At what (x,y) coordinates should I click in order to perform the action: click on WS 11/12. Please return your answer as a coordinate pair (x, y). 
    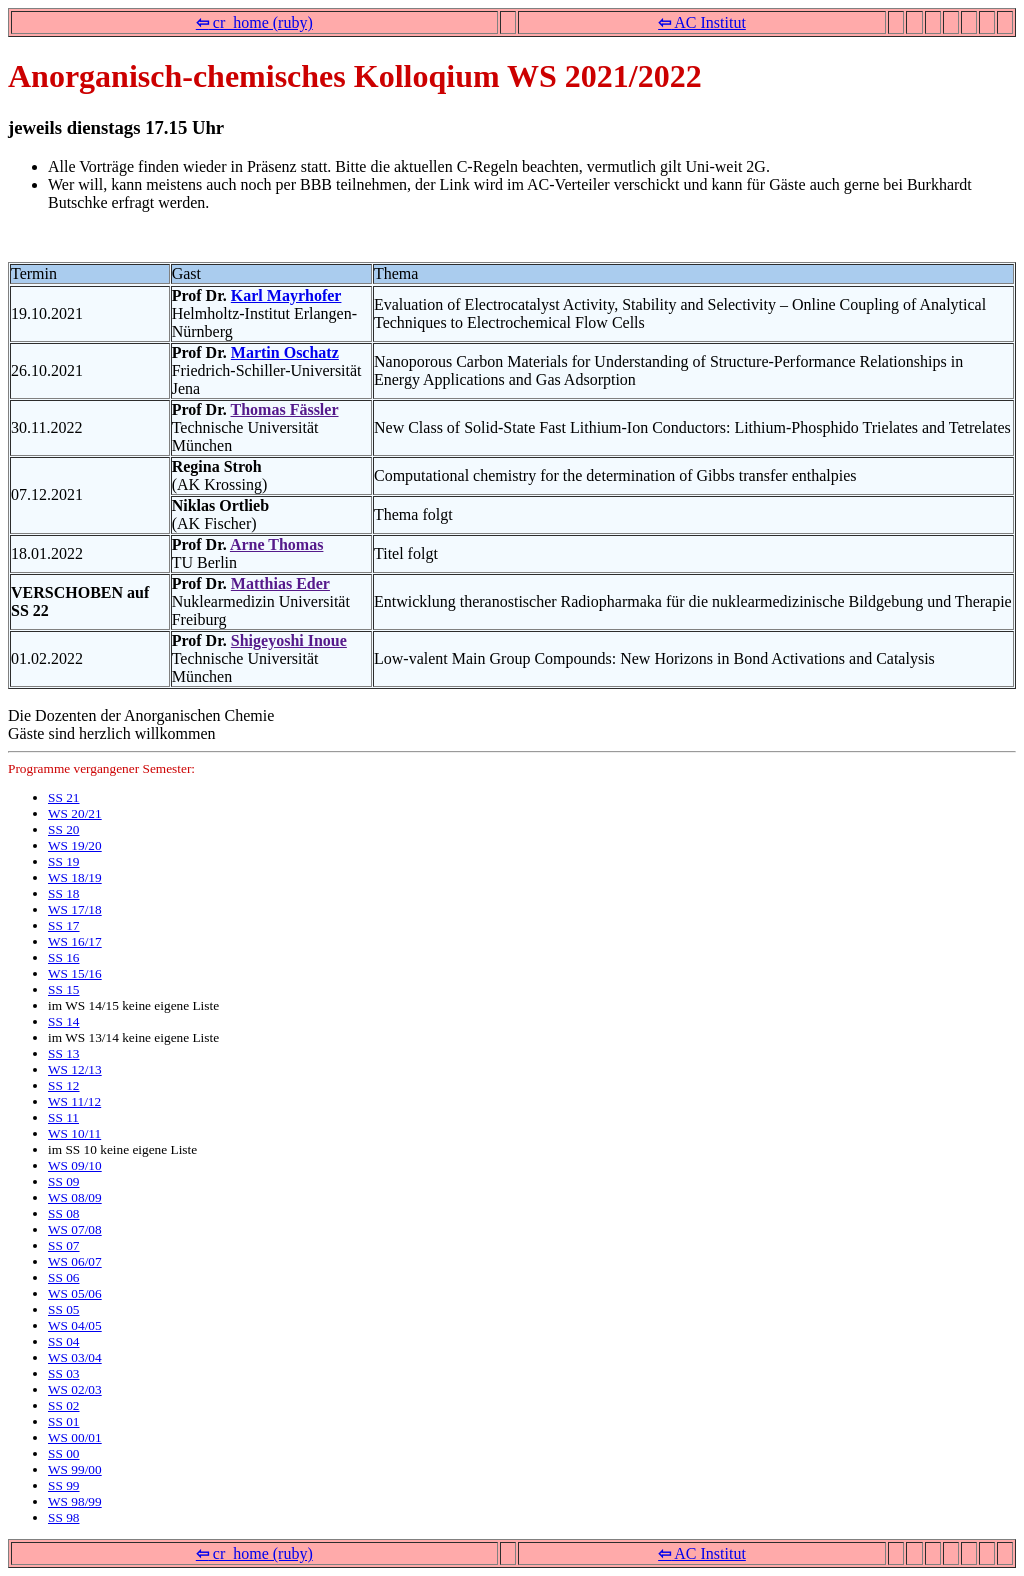
    Looking at the image, I should click on (74, 1101).